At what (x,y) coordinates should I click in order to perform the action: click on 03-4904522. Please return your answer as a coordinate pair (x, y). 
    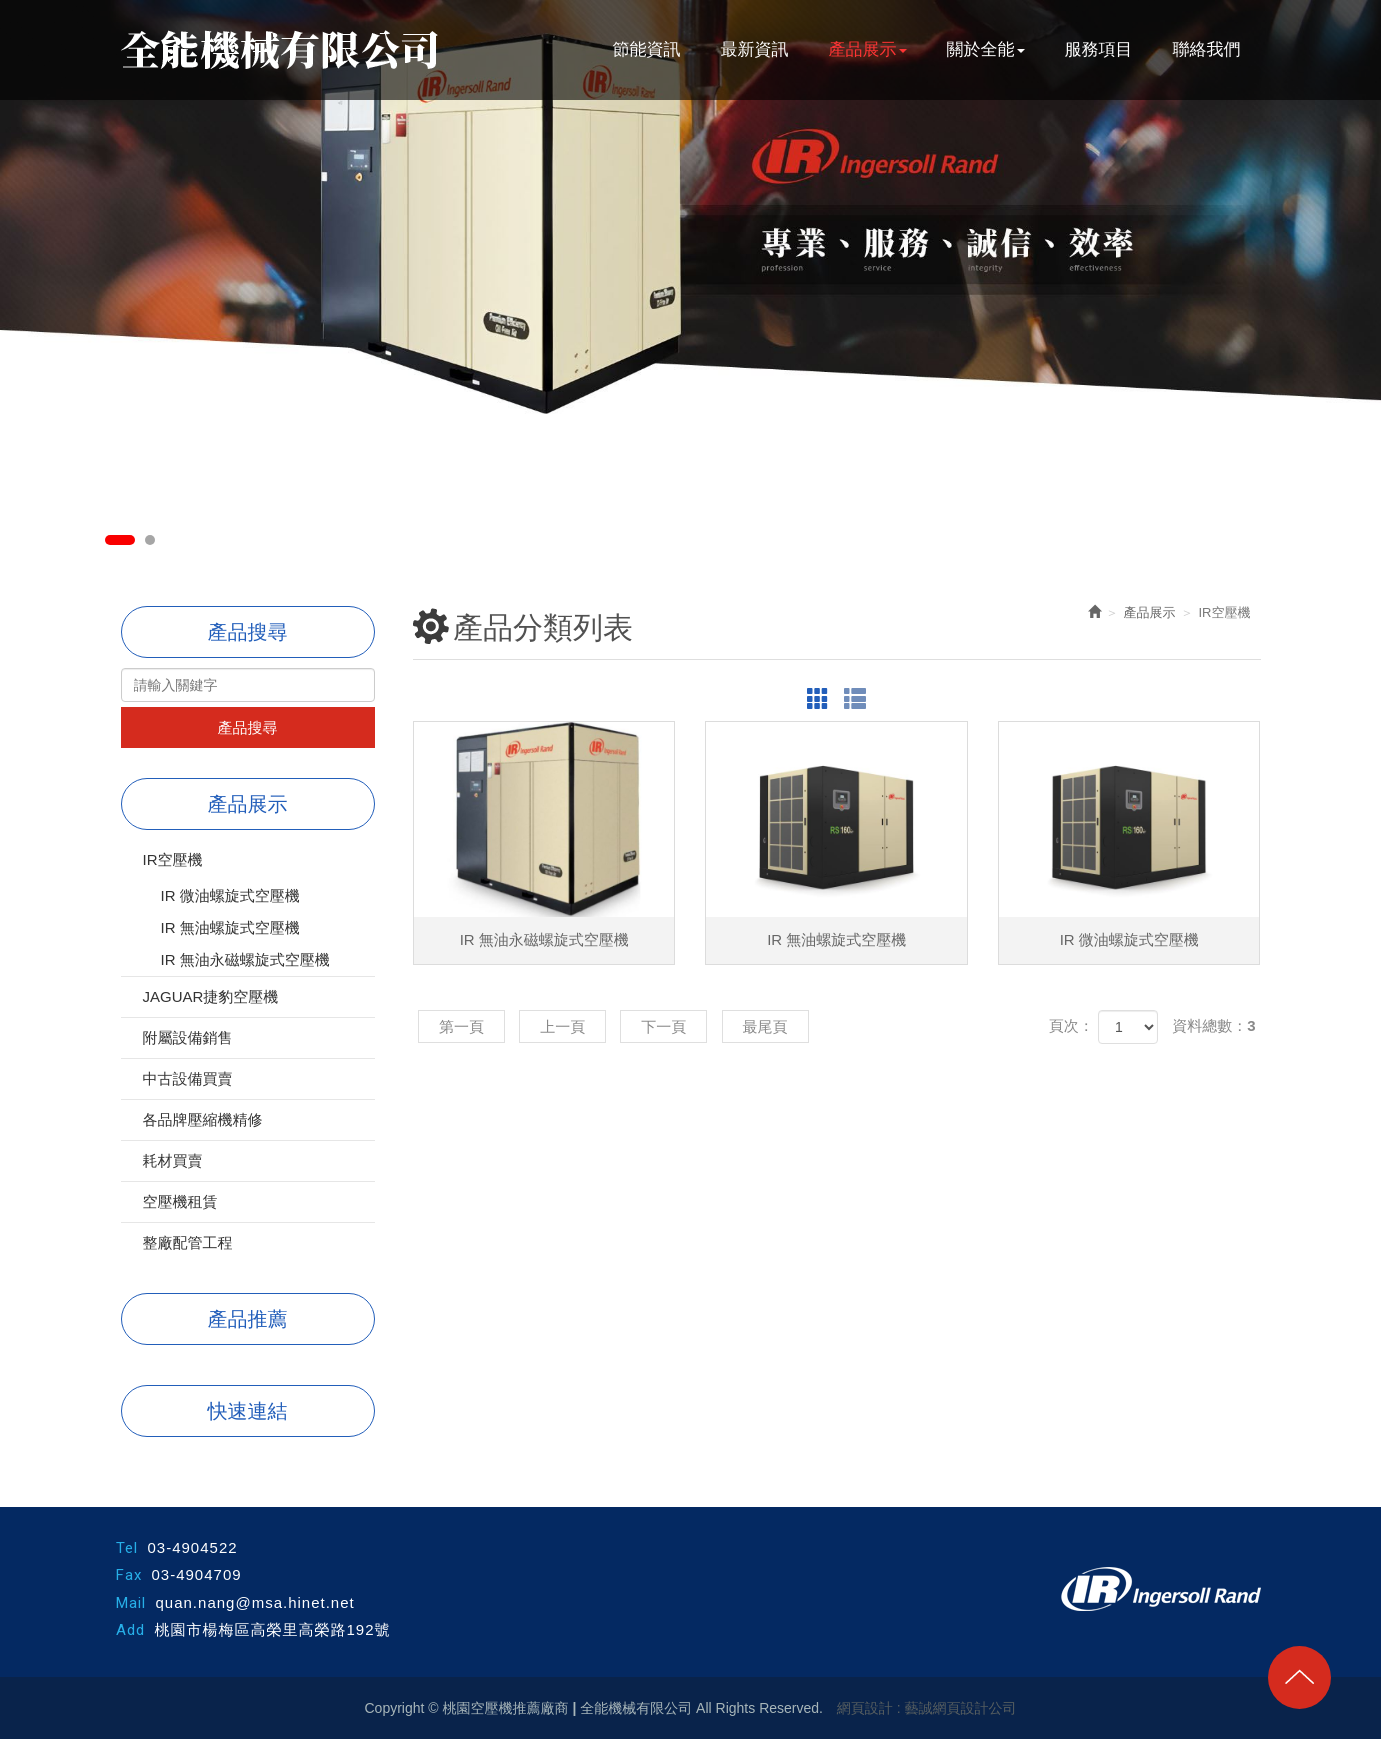
    Looking at the image, I should click on (193, 1547).